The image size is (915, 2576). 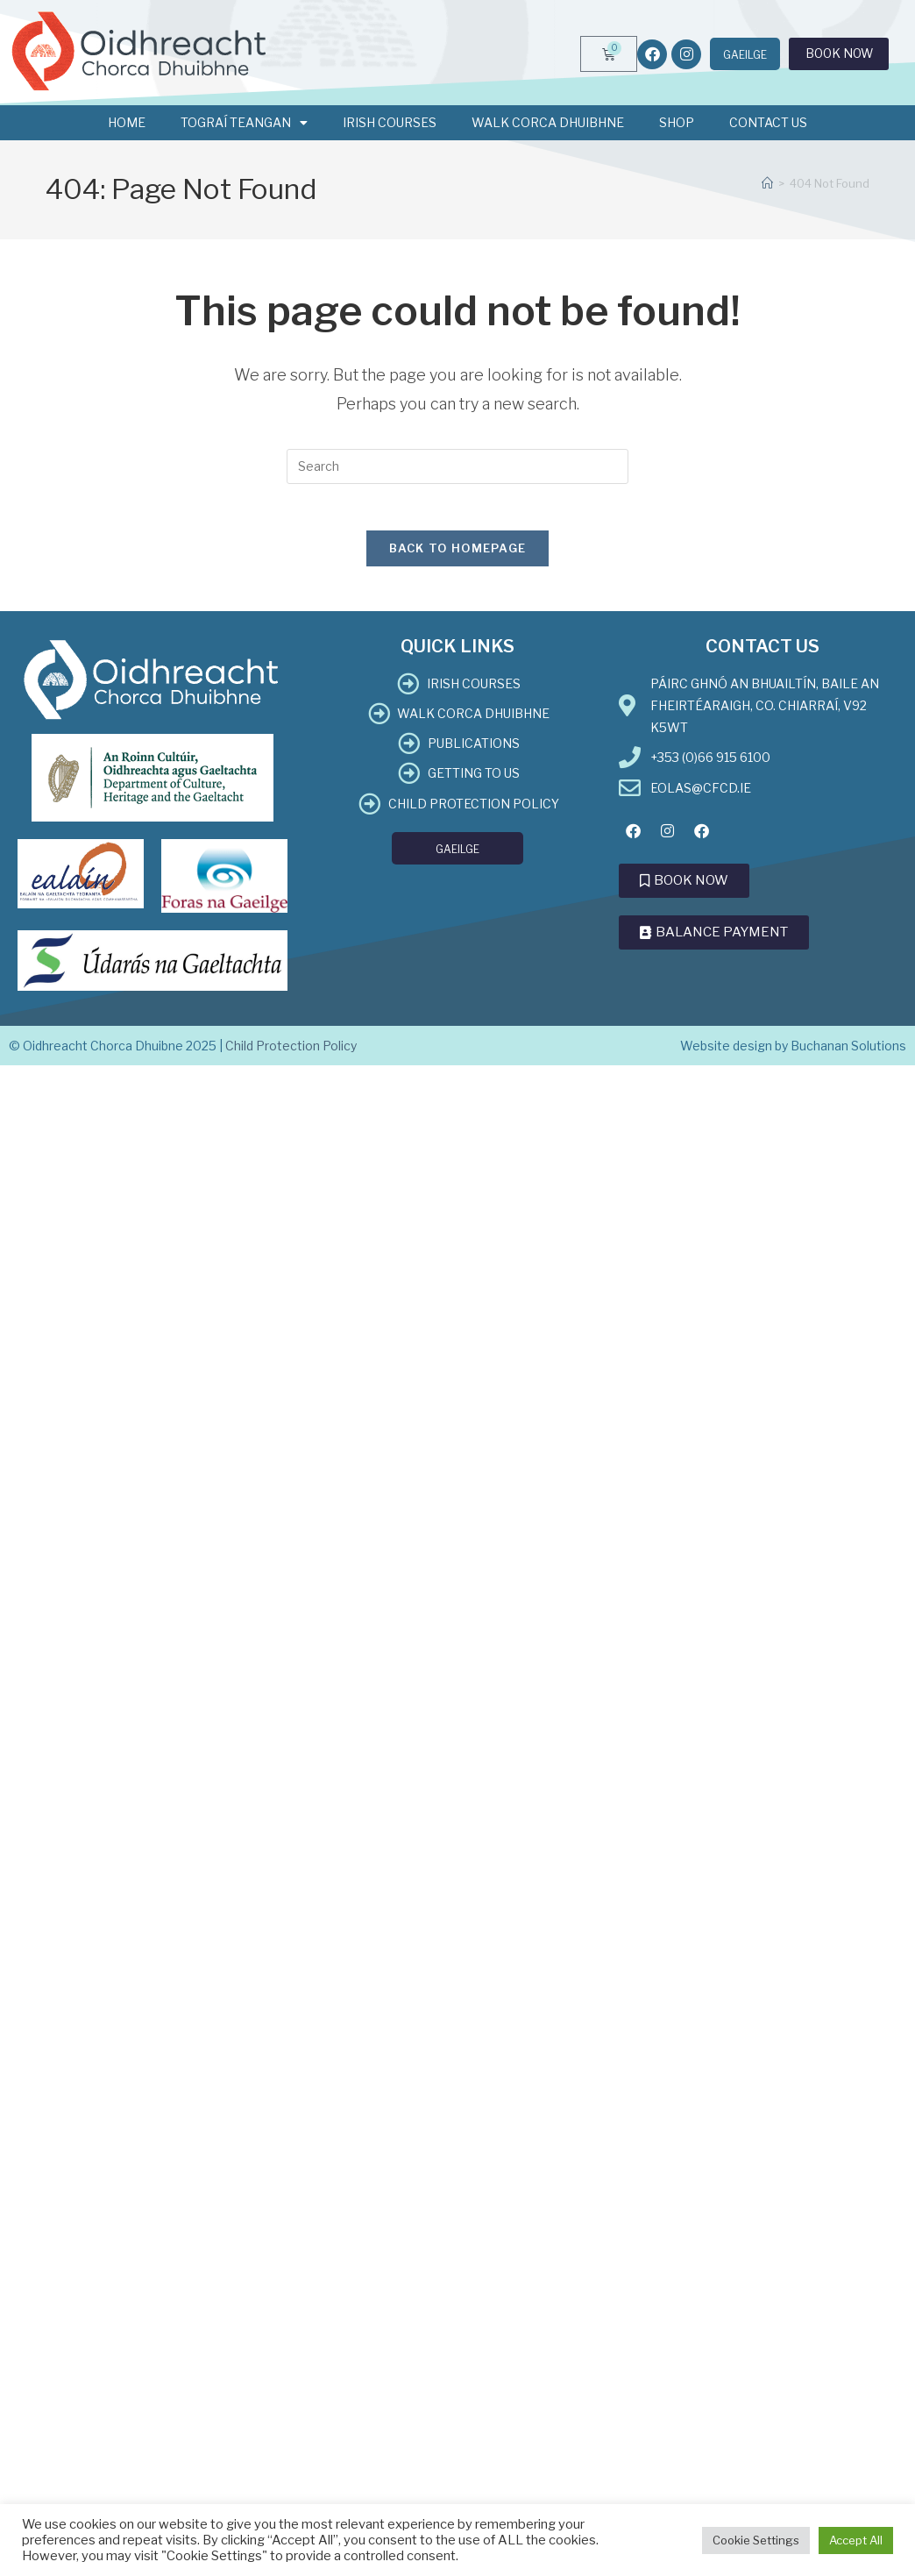 What do you see at coordinates (244, 123) in the screenshot?
I see `Tograí Teangan` at bounding box center [244, 123].